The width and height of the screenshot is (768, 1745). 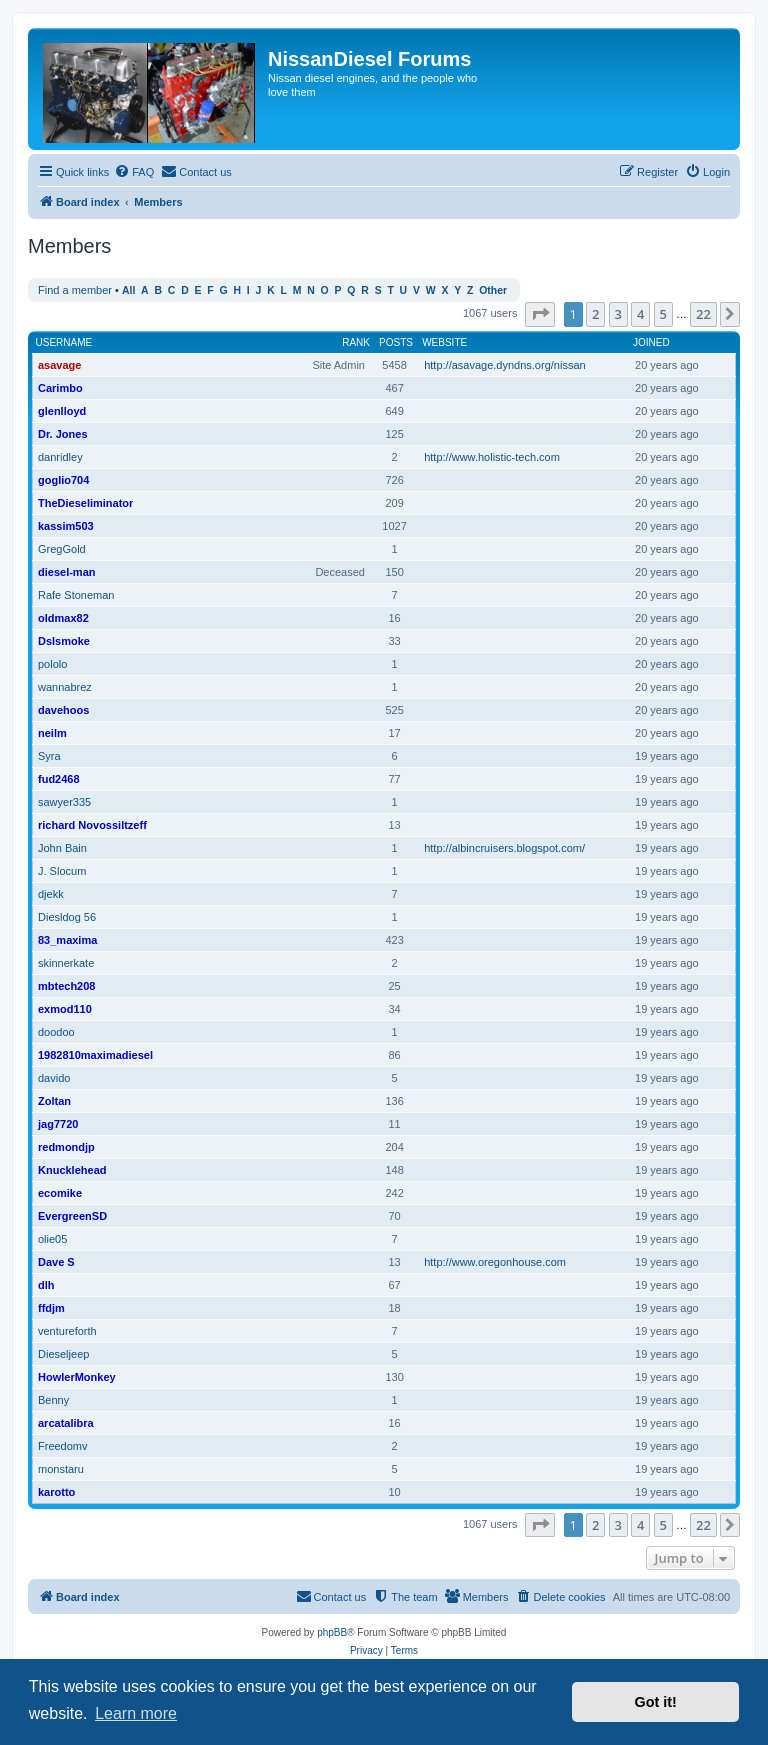 I want to click on goglio704, so click(x=63, y=480).